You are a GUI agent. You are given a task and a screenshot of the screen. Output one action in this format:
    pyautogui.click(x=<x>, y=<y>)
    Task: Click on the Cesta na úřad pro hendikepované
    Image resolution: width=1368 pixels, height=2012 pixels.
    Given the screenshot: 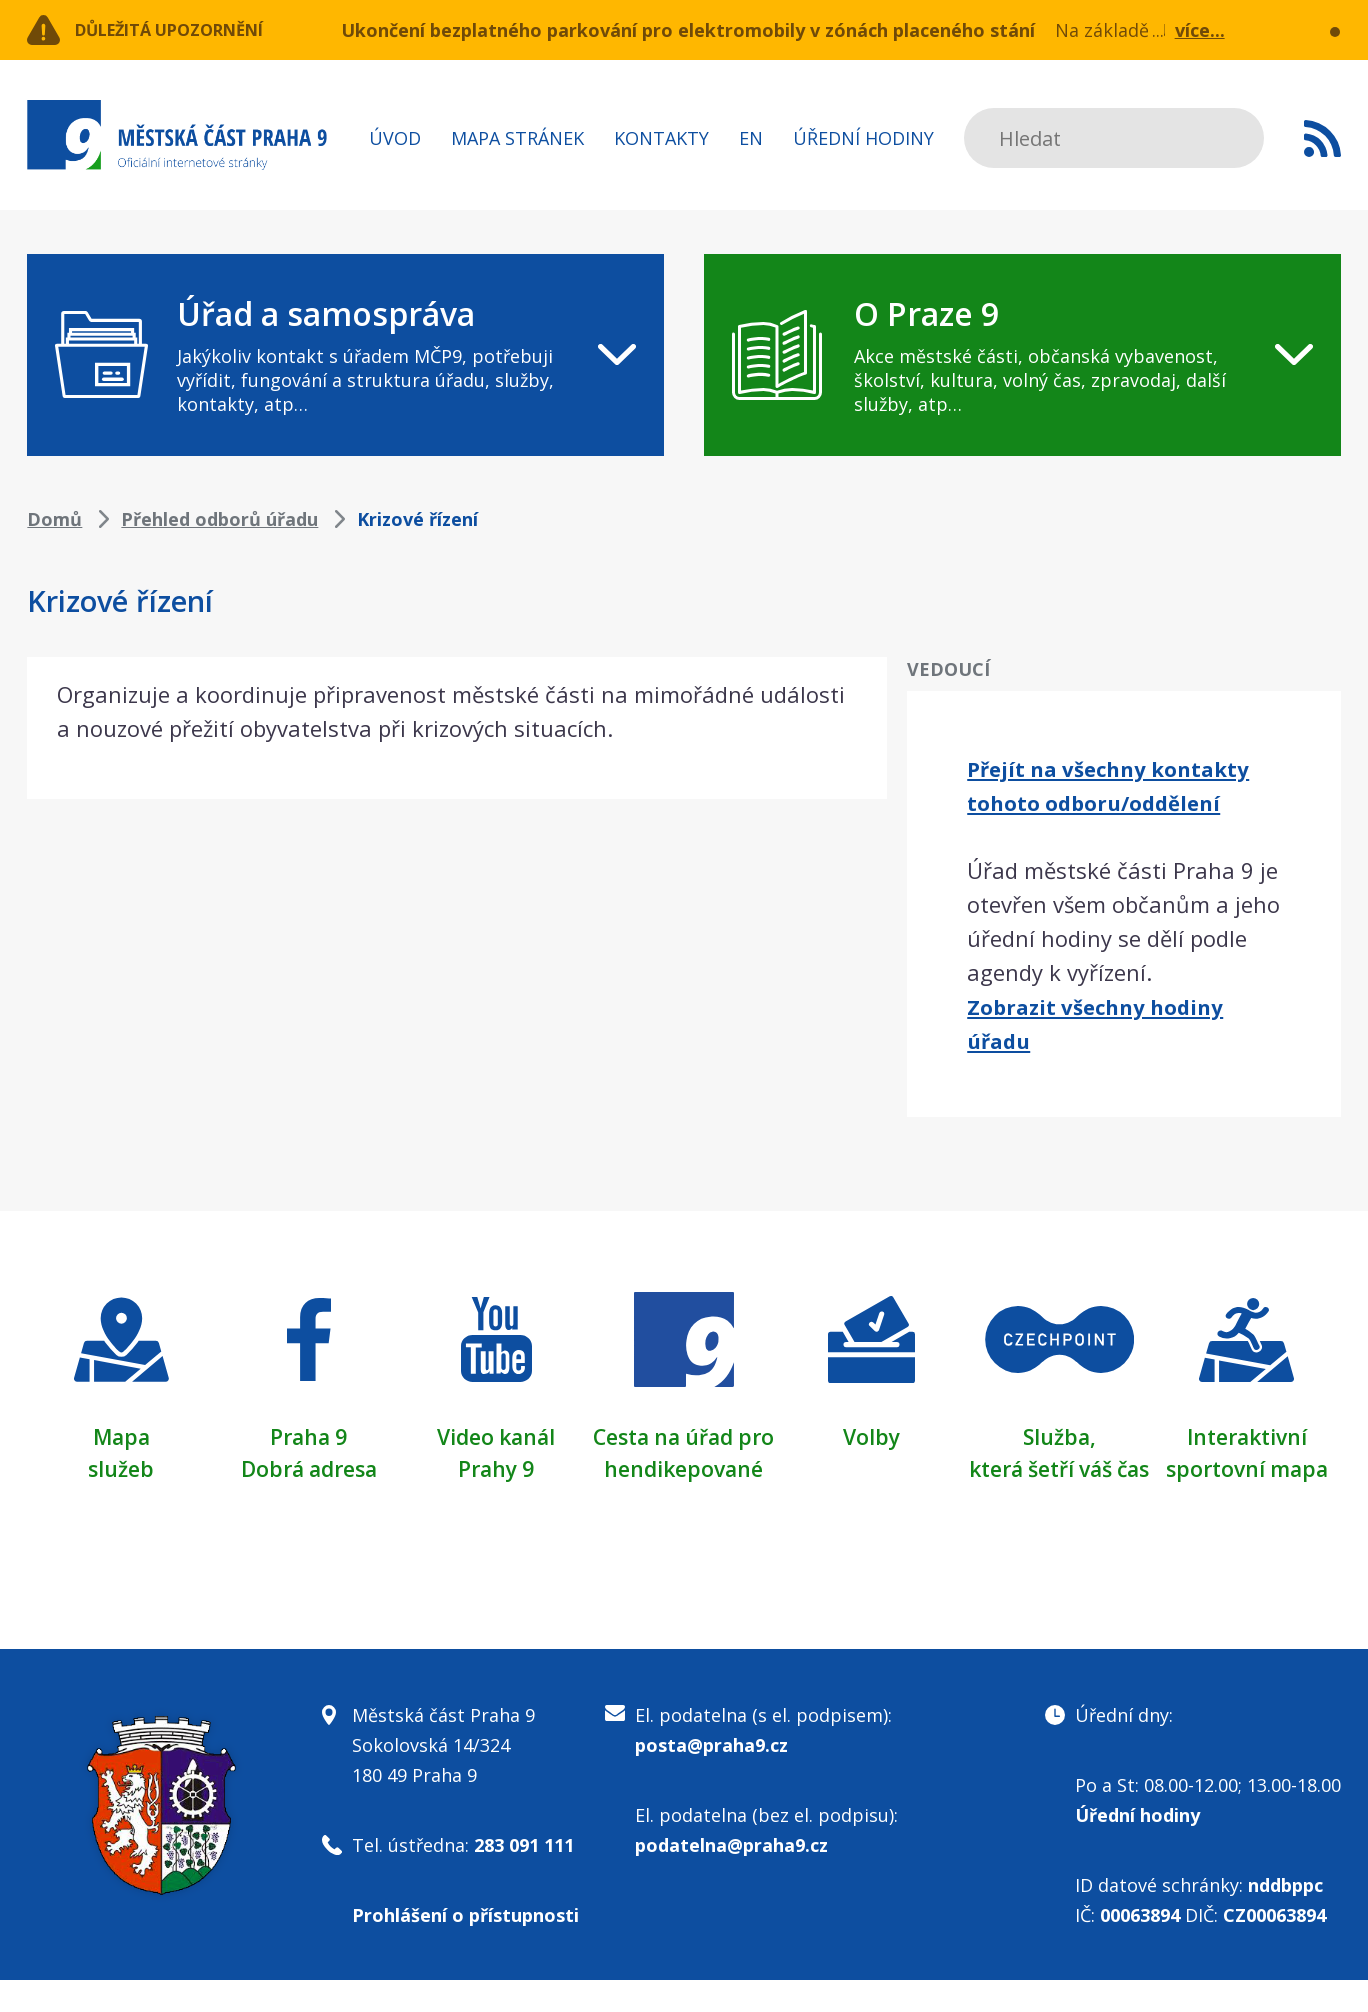 What is the action you would take?
    pyautogui.click(x=684, y=1468)
    